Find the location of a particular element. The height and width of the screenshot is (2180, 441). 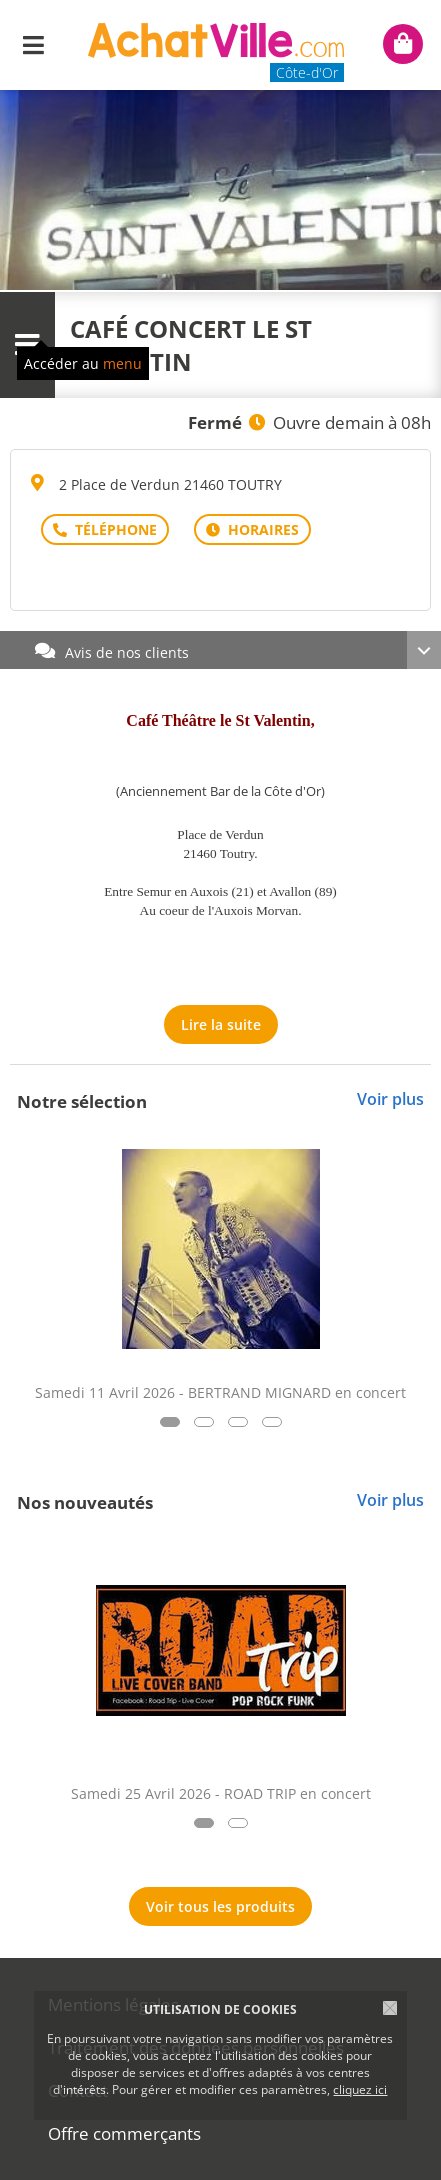

cliquez ici is located at coordinates (360, 2089).